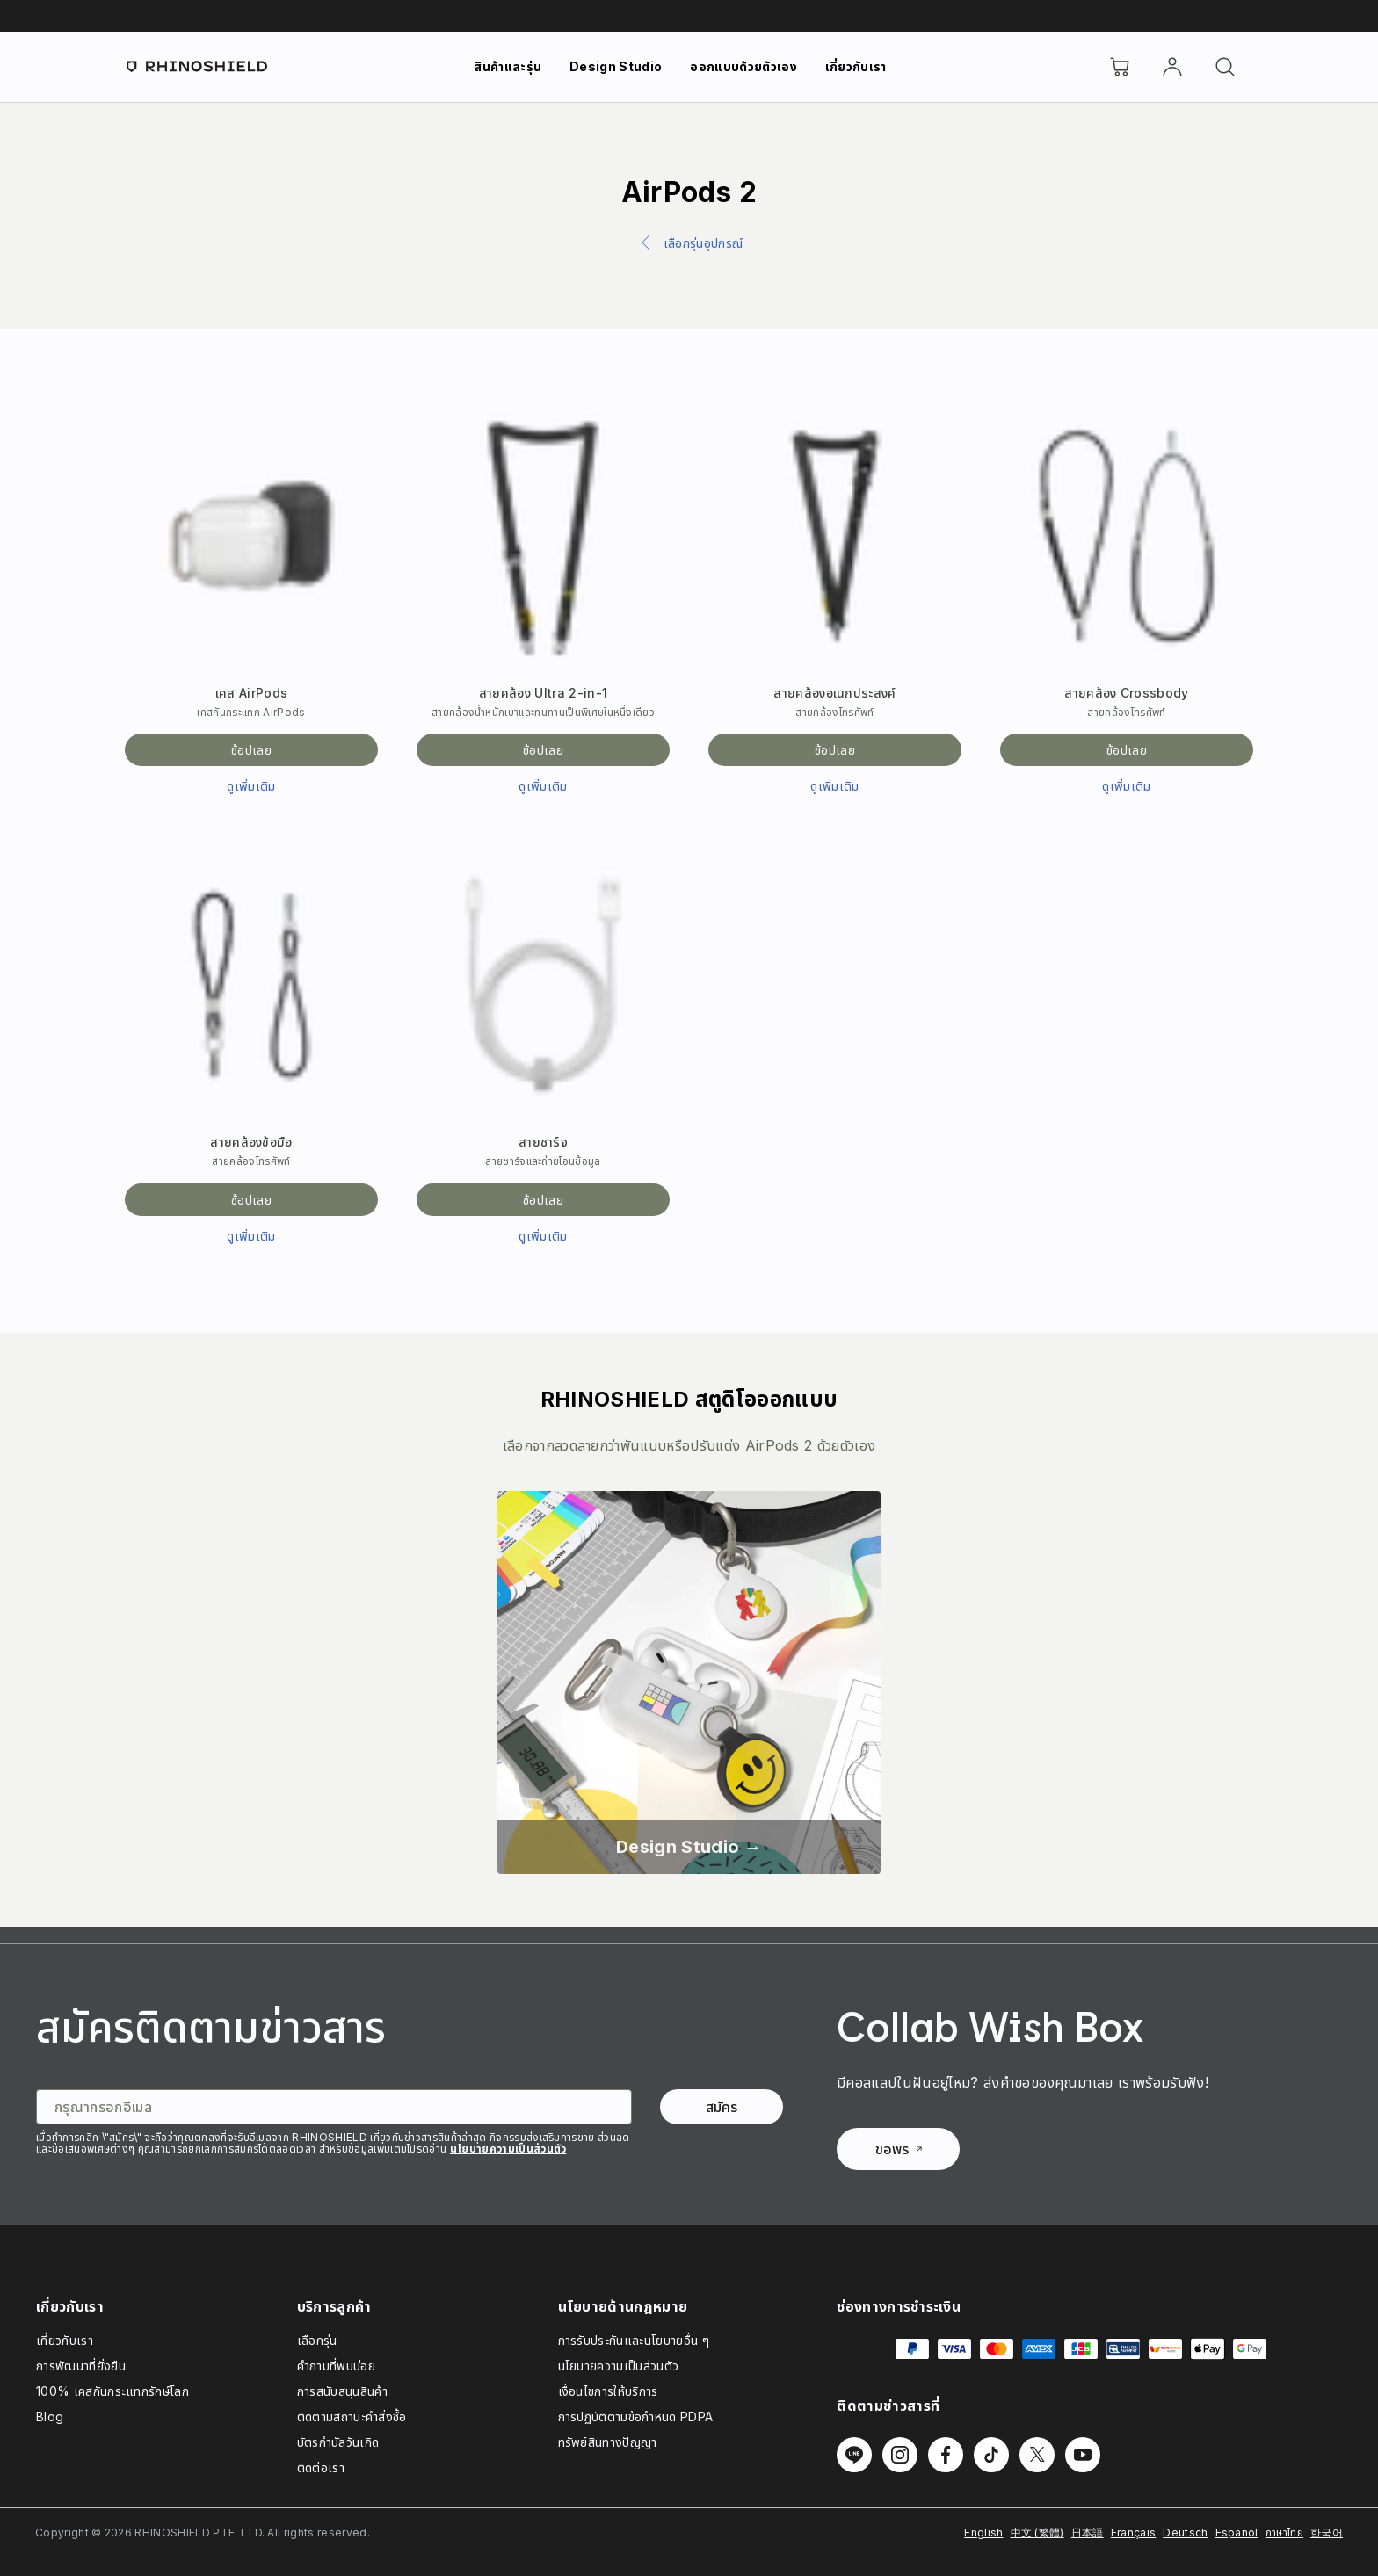 The width and height of the screenshot is (1378, 2576). Describe the element at coordinates (608, 2391) in the screenshot. I see `เงื่อนไขการให้บริการ` at that location.